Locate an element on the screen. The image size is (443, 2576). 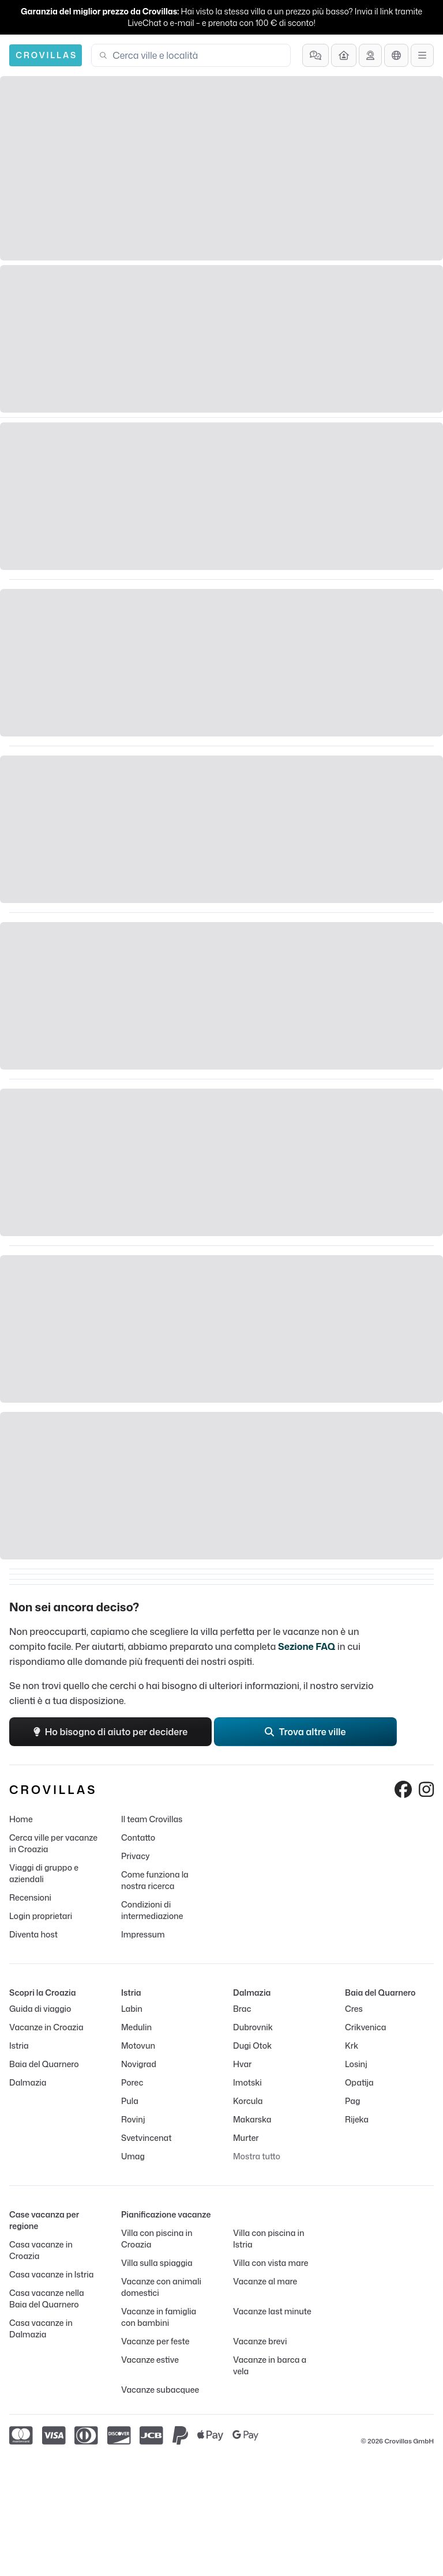
Korcula is located at coordinates (247, 2100).